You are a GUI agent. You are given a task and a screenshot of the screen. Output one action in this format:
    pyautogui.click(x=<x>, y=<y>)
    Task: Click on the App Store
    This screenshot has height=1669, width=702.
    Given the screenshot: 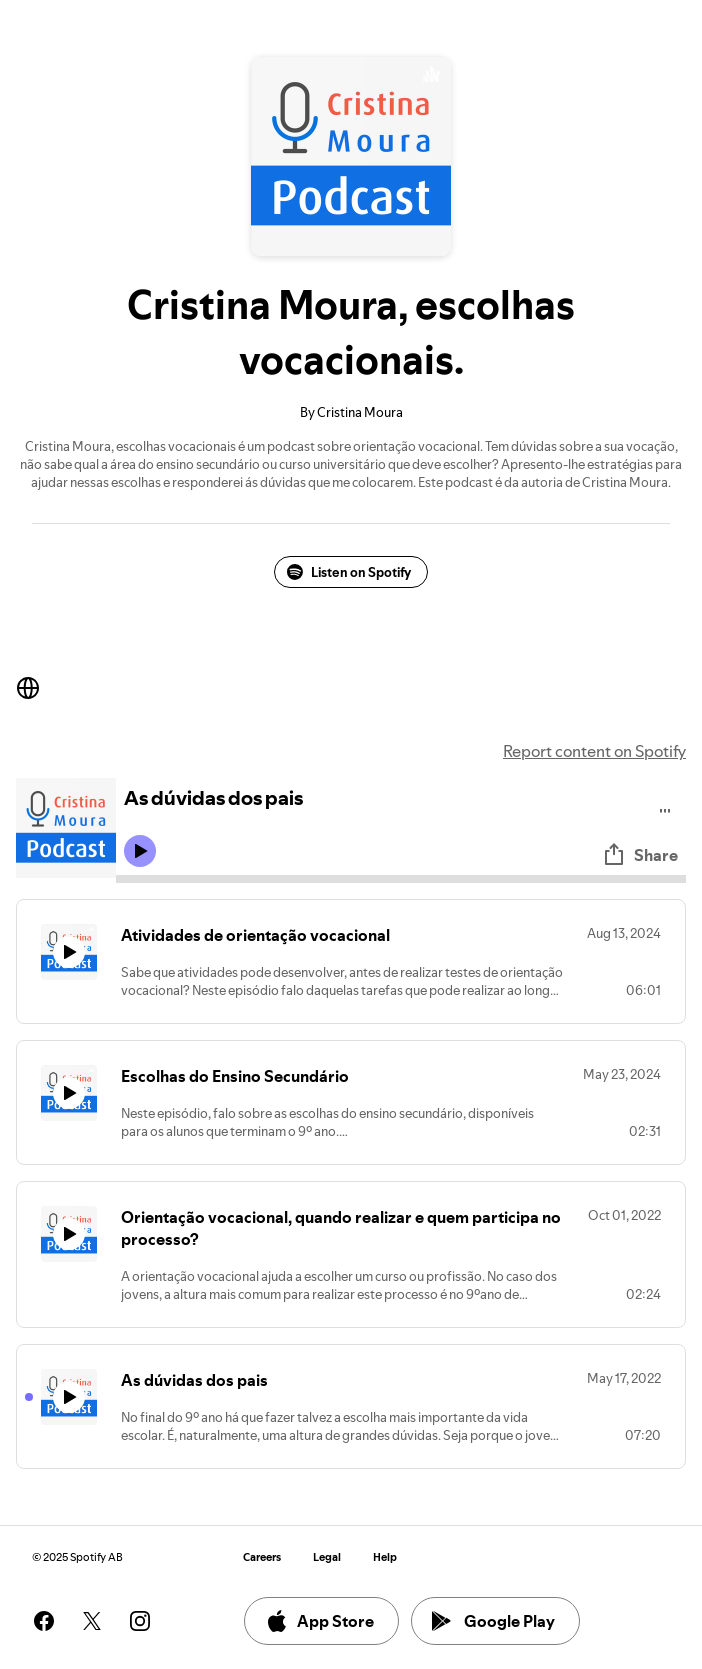 What is the action you would take?
    pyautogui.click(x=319, y=1621)
    